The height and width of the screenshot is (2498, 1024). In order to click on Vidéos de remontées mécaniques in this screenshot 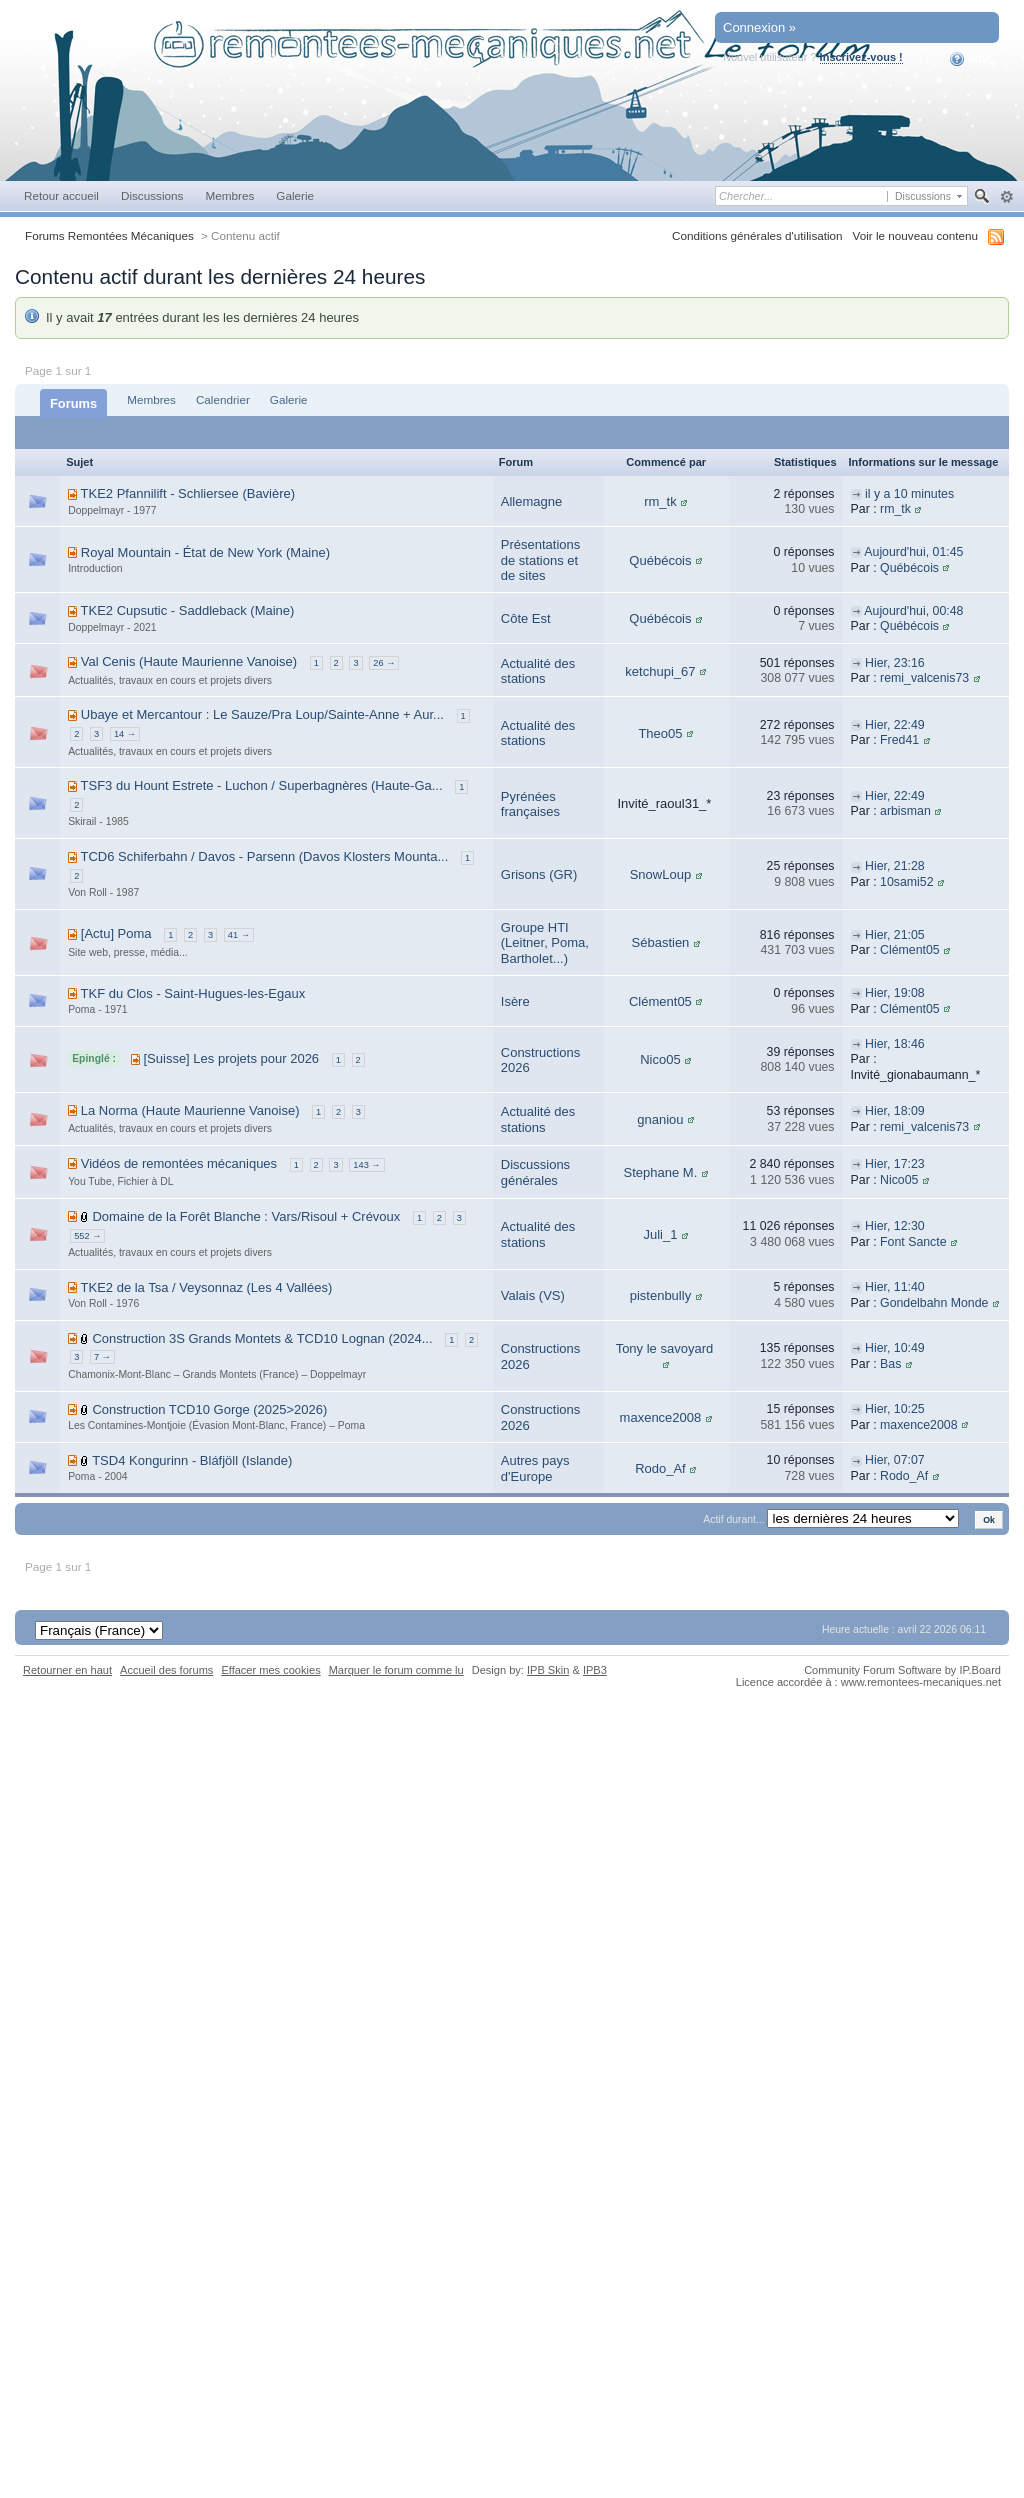, I will do `click(179, 1163)`.